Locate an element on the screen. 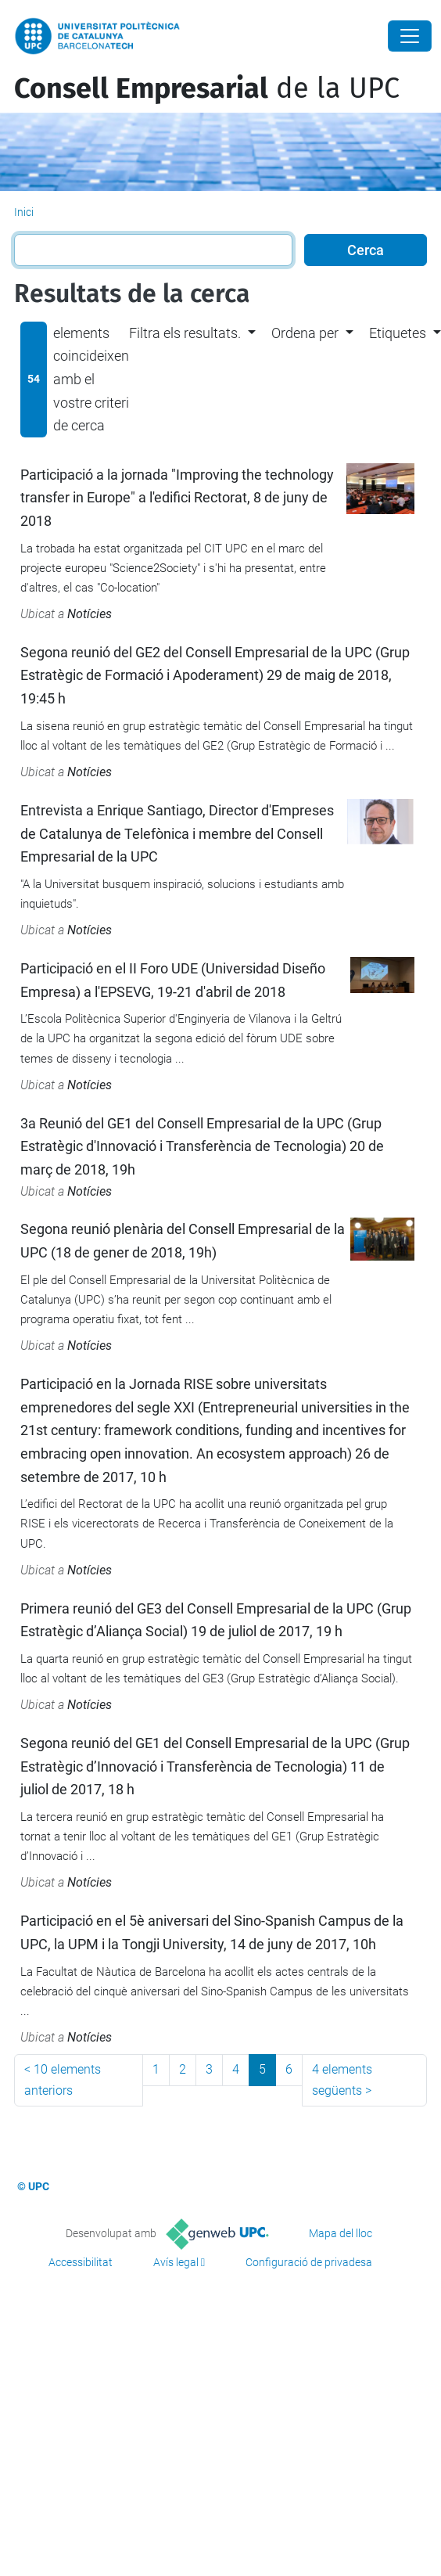 This screenshot has width=441, height=2576. Inici is located at coordinates (24, 212).